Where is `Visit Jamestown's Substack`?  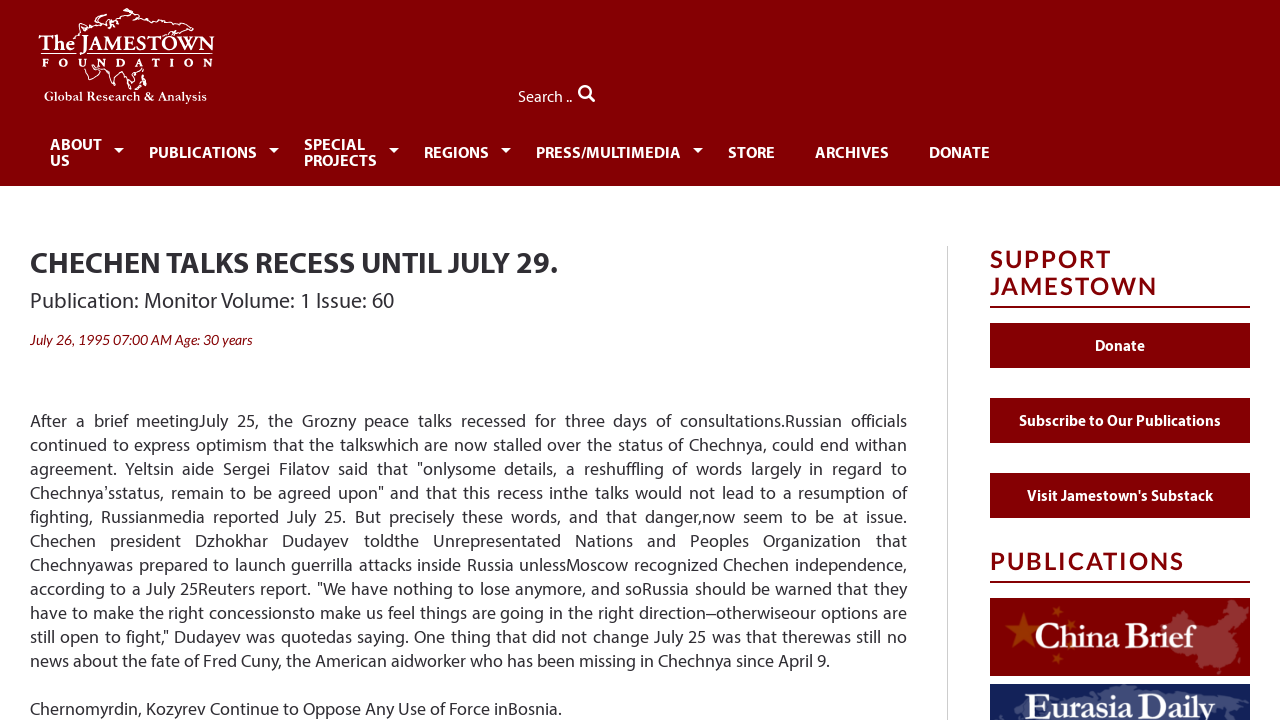
Visit Jamestown's Substack is located at coordinates (1120, 483).